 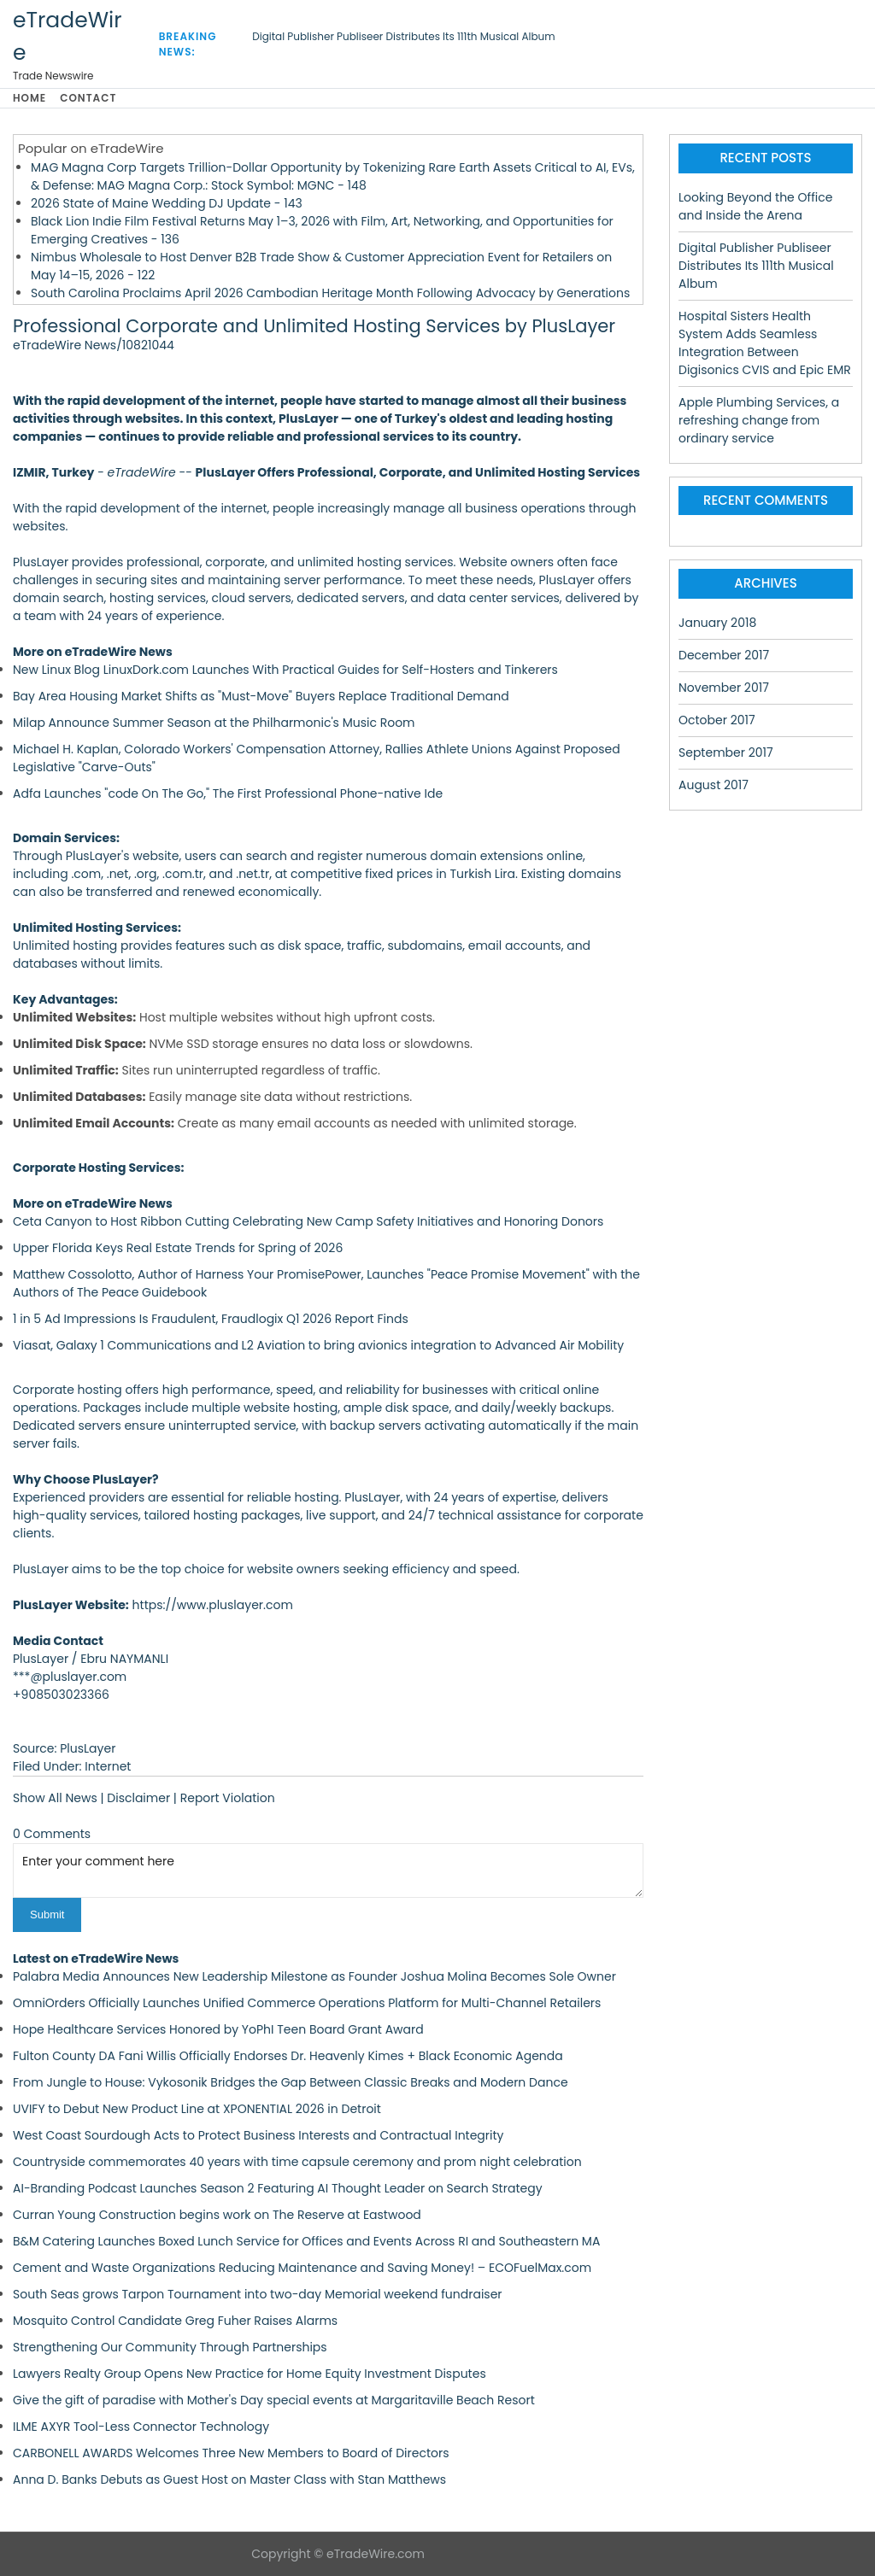 I want to click on Hope Healthcare Services Honored by YoPhI Teen Board Grant Award, so click(x=218, y=2029).